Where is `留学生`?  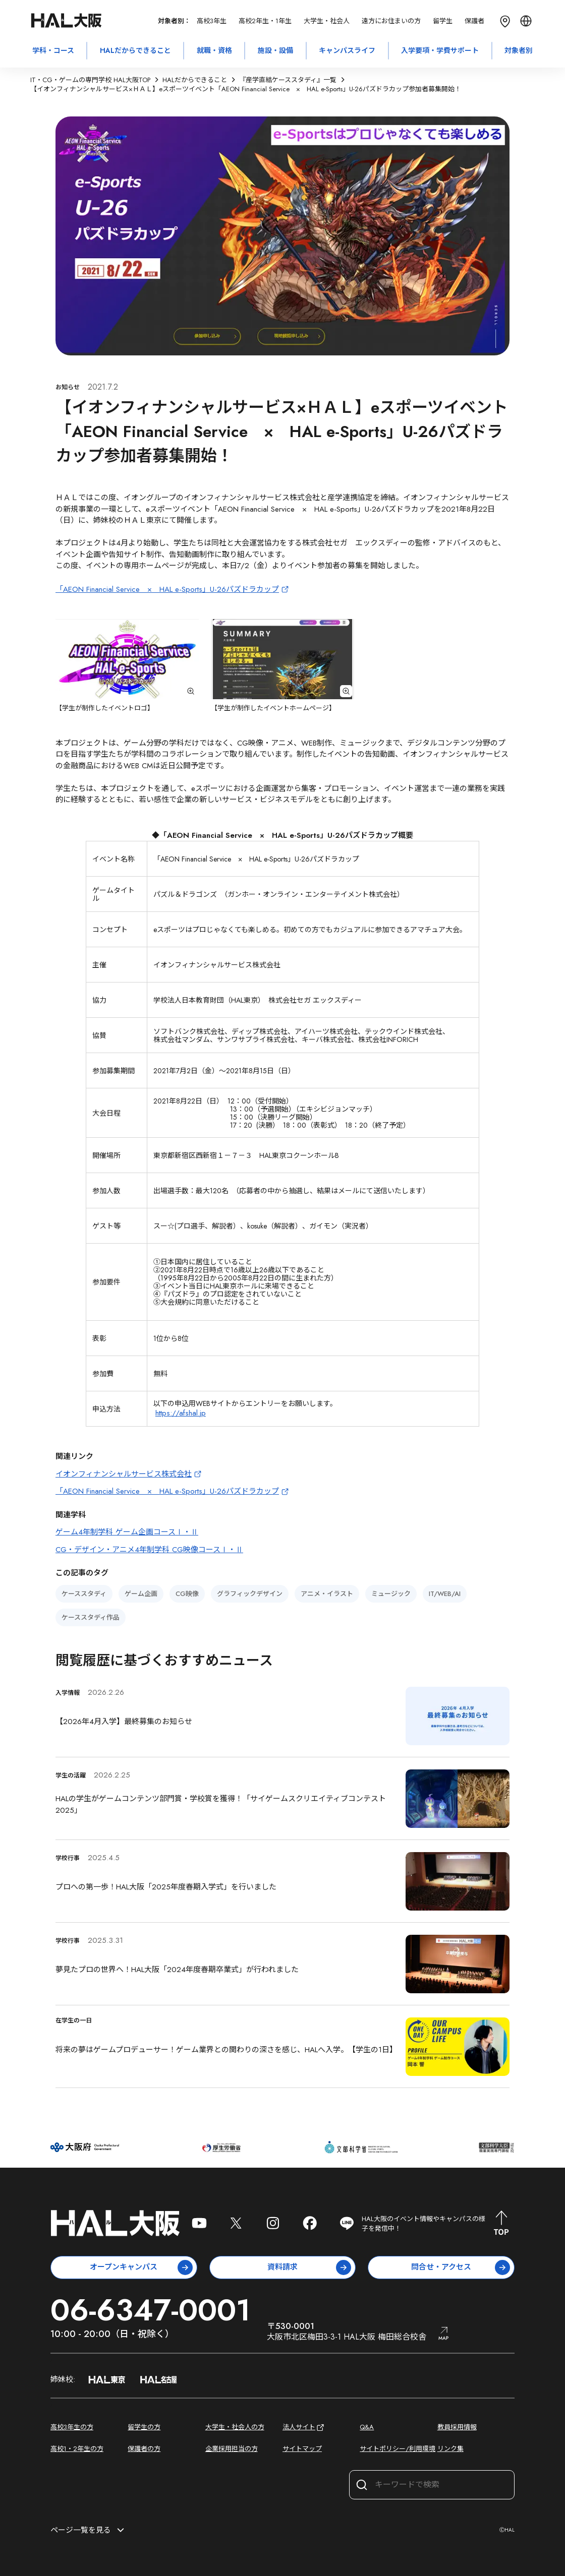
留学生 is located at coordinates (443, 21).